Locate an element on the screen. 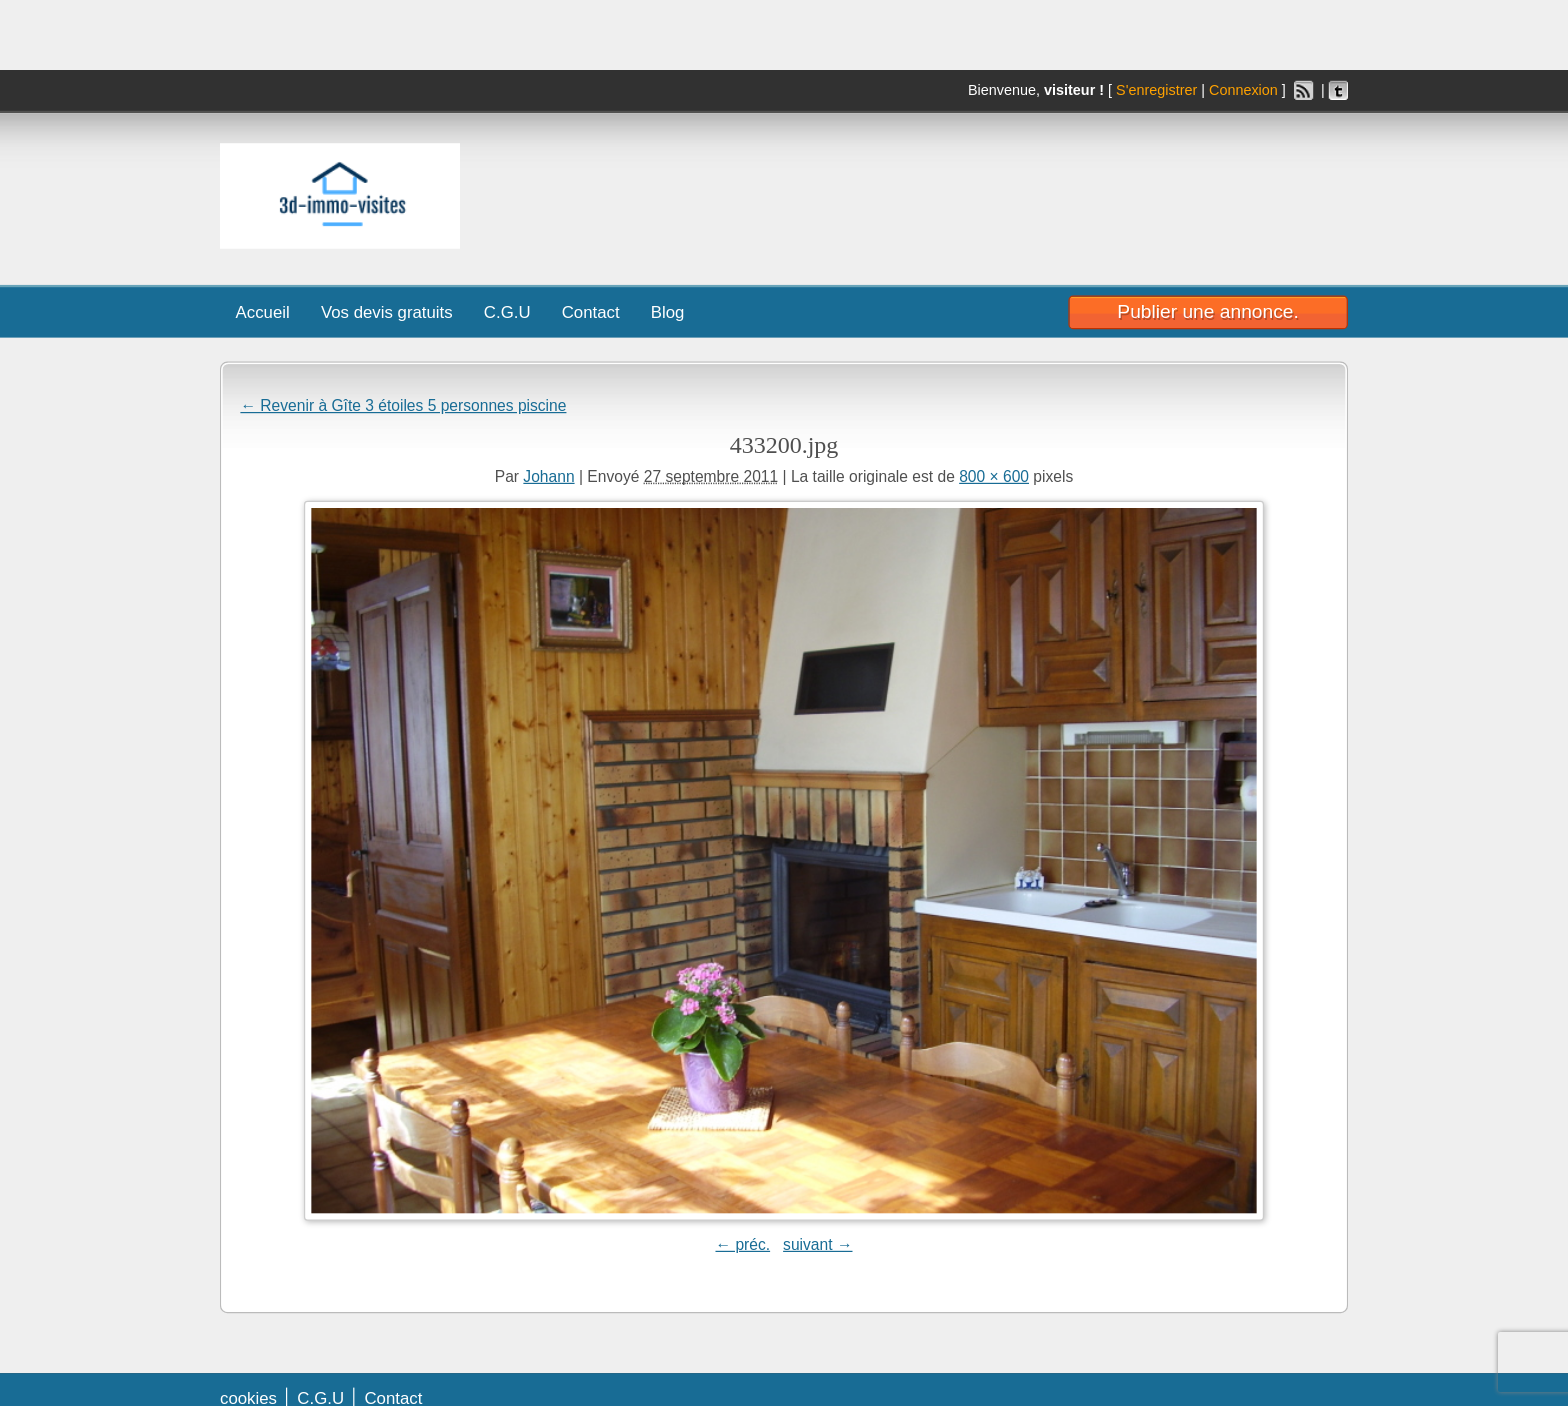  suivant → is located at coordinates (817, 1244).